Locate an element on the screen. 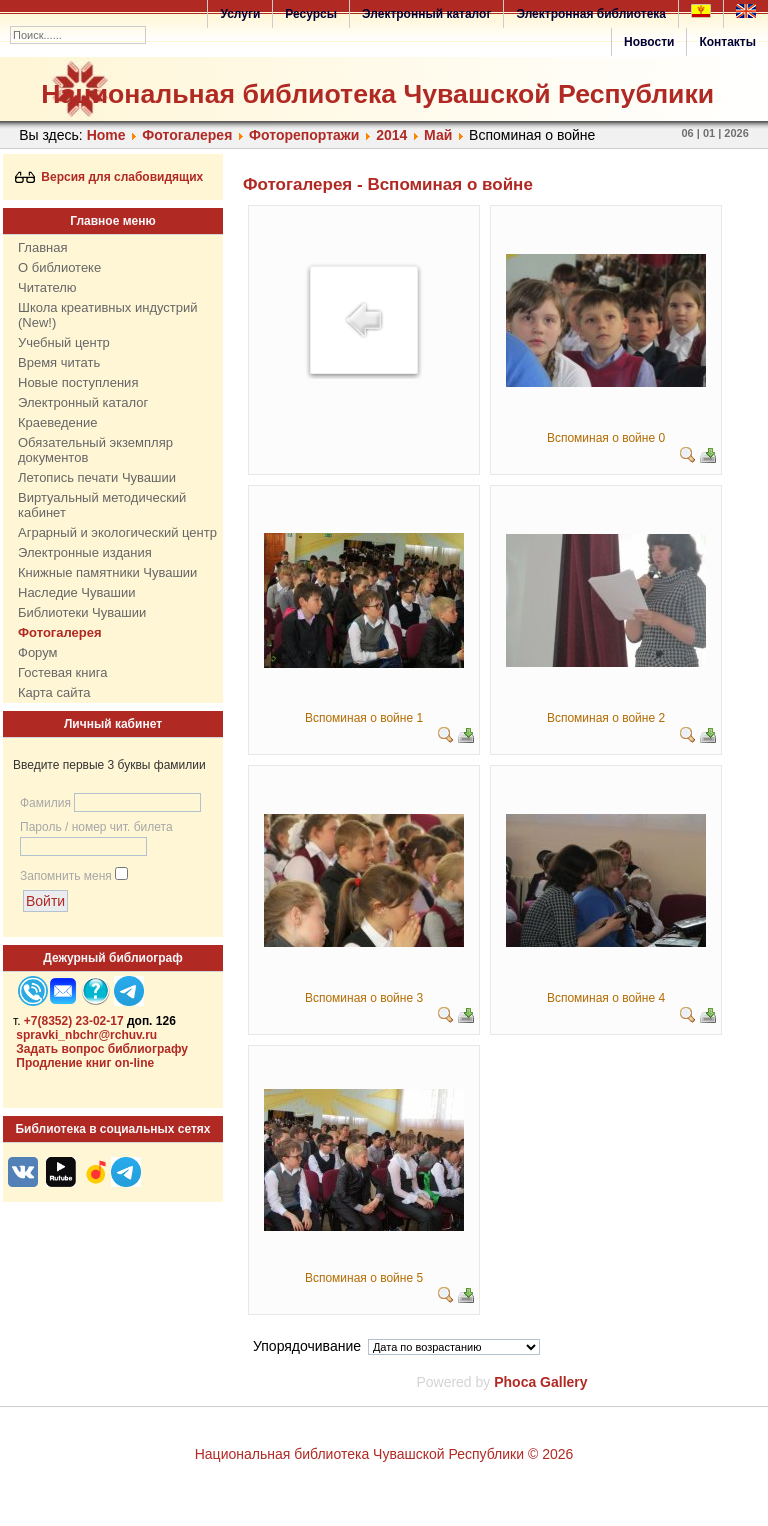  Ресурсы is located at coordinates (311, 14).